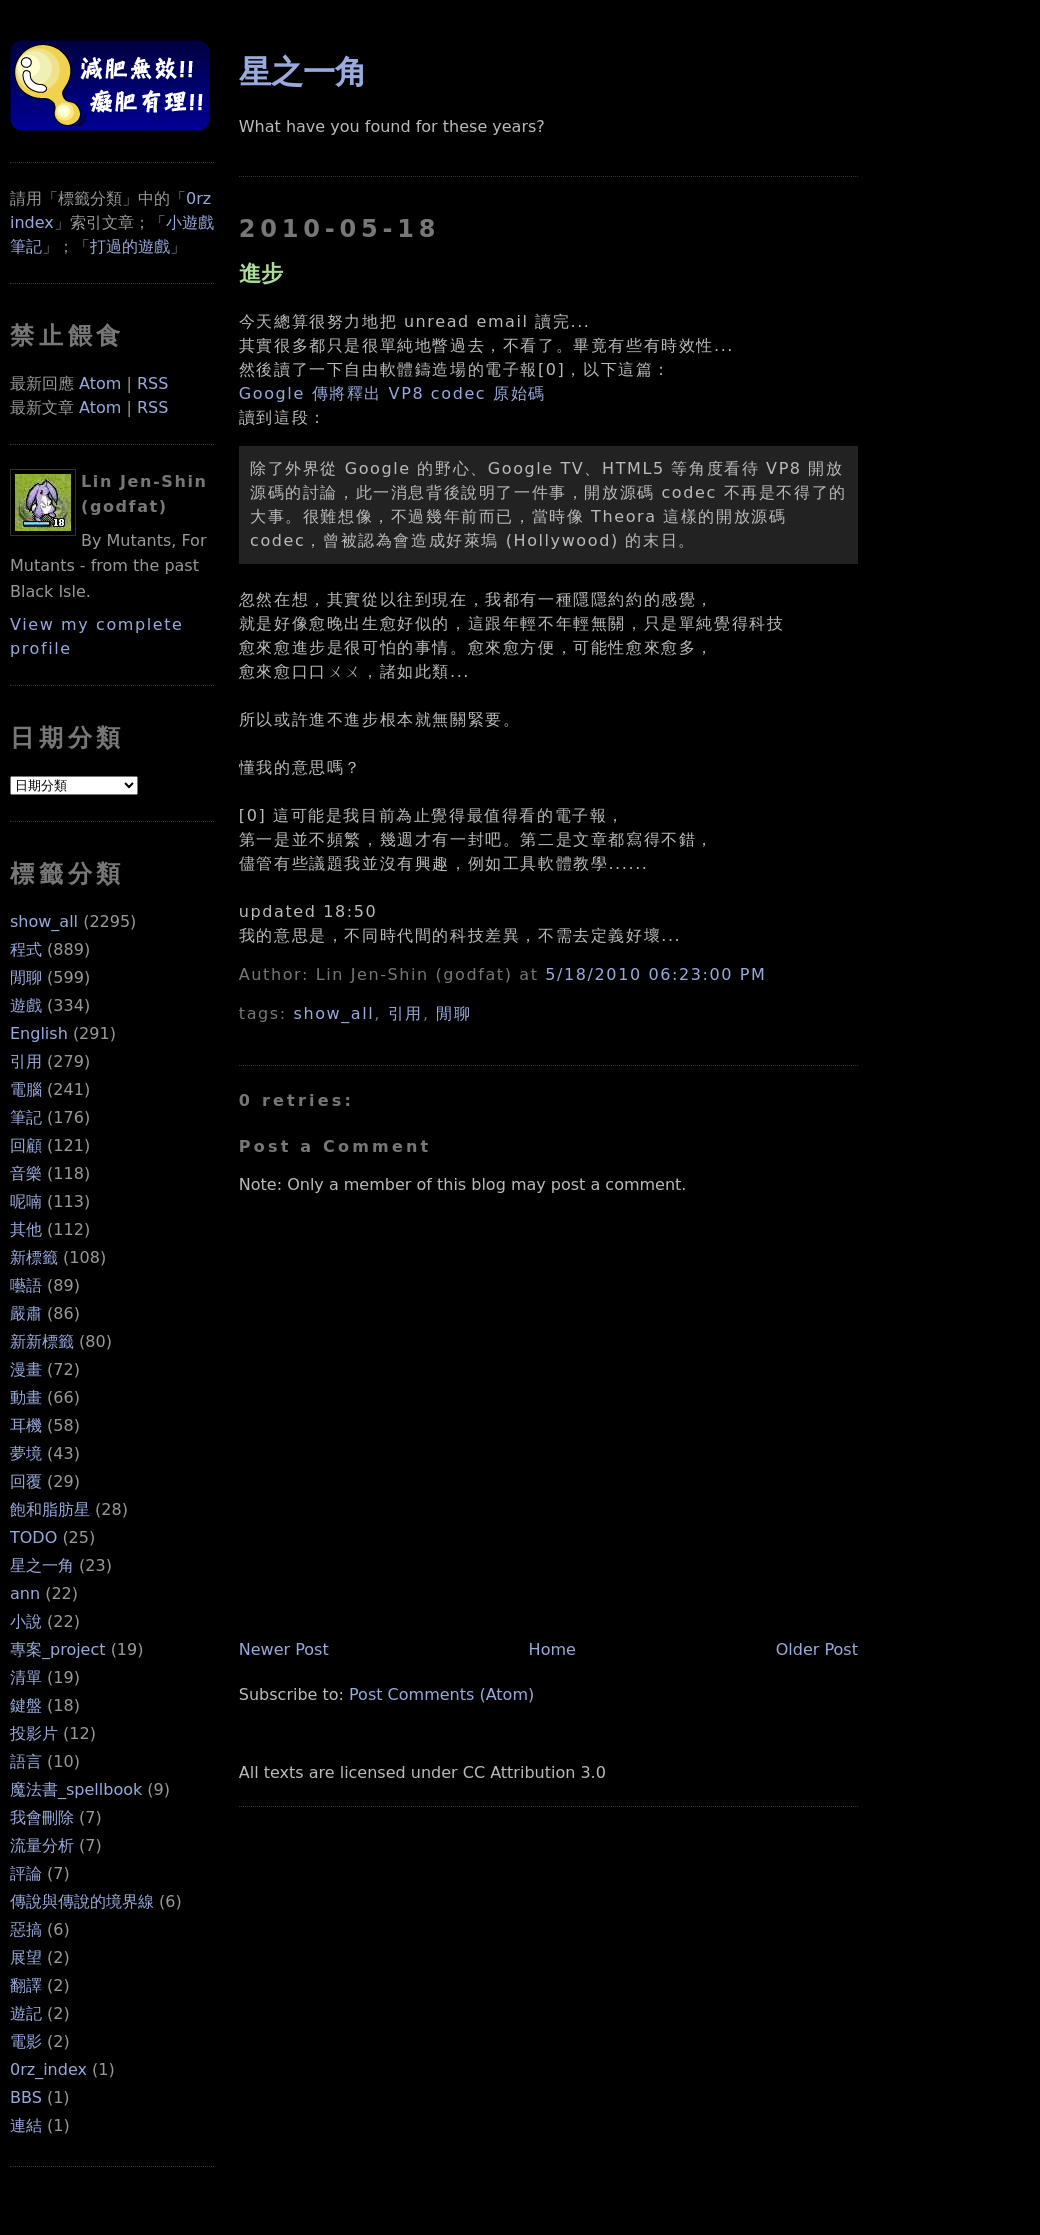 The height and width of the screenshot is (2235, 1040). What do you see at coordinates (26, 949) in the screenshot?
I see `程式` at bounding box center [26, 949].